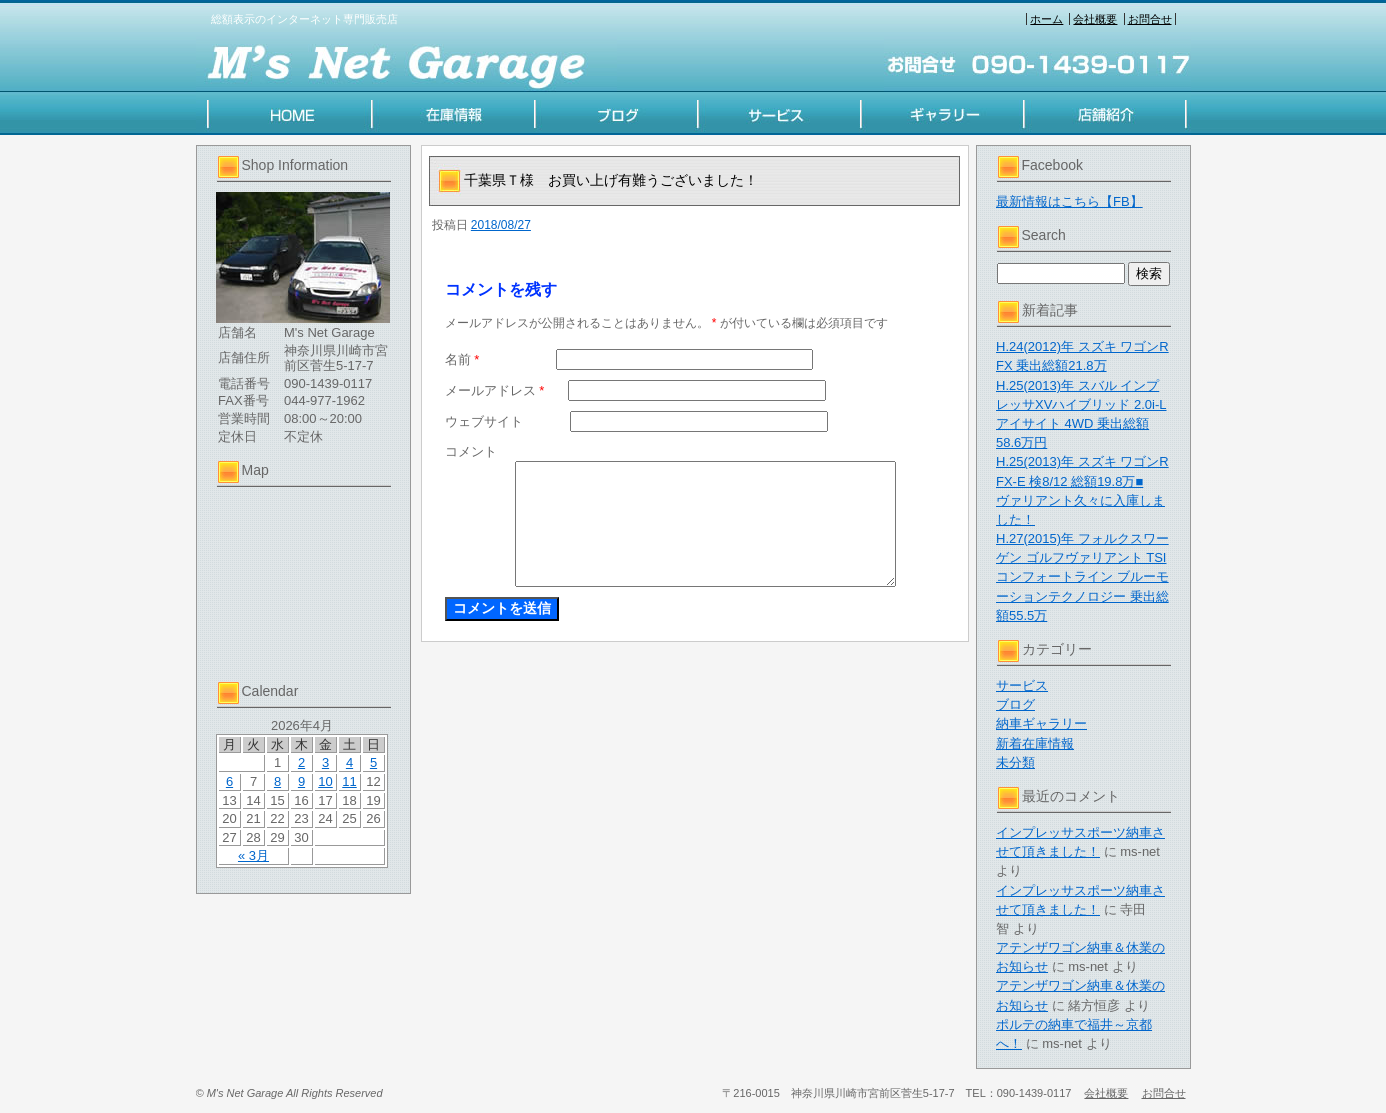  What do you see at coordinates (1046, 19) in the screenshot?
I see `ホーム` at bounding box center [1046, 19].